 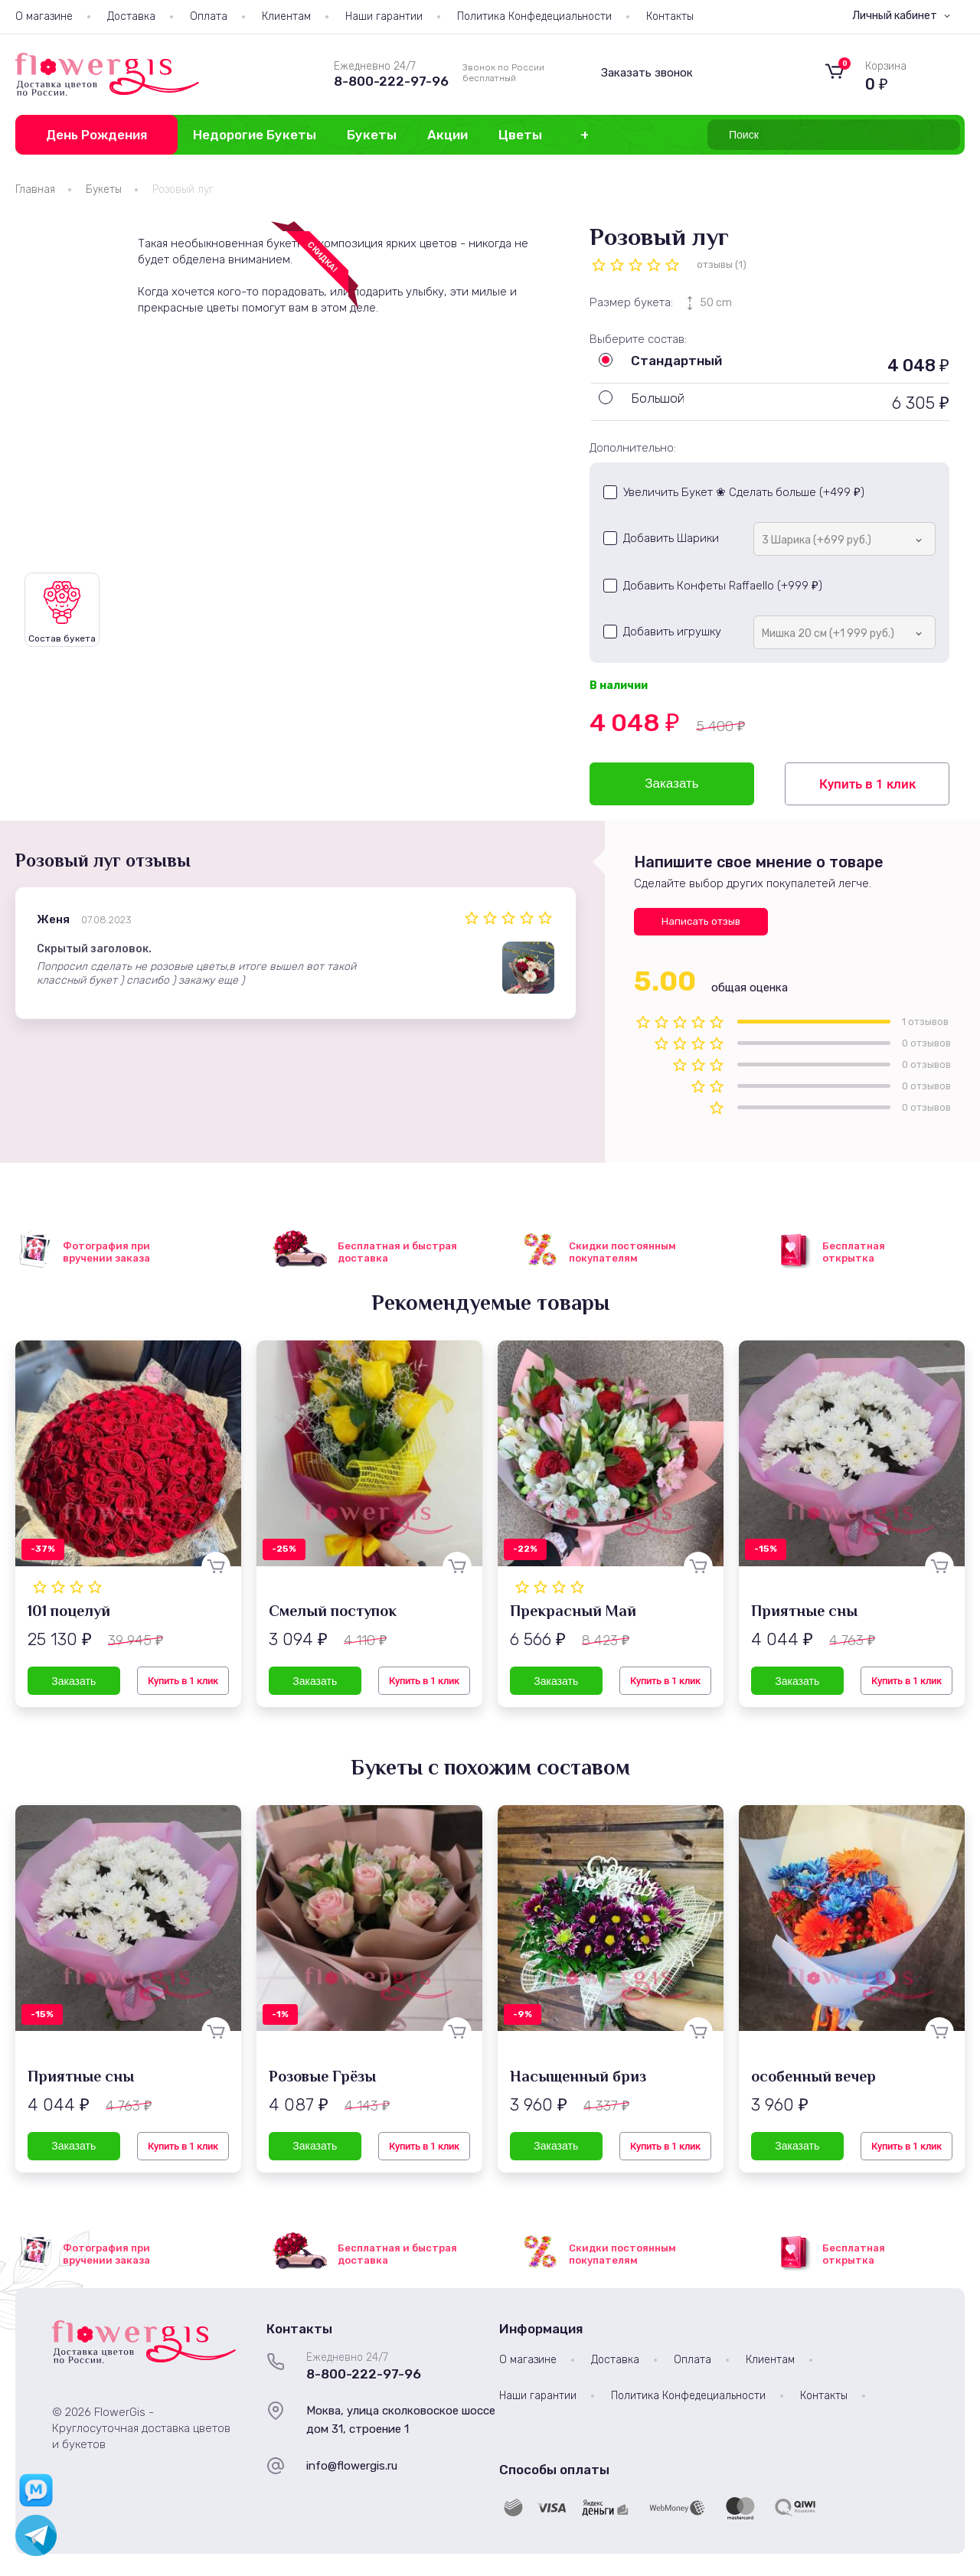 What do you see at coordinates (35, 189) in the screenshot?
I see `Главная` at bounding box center [35, 189].